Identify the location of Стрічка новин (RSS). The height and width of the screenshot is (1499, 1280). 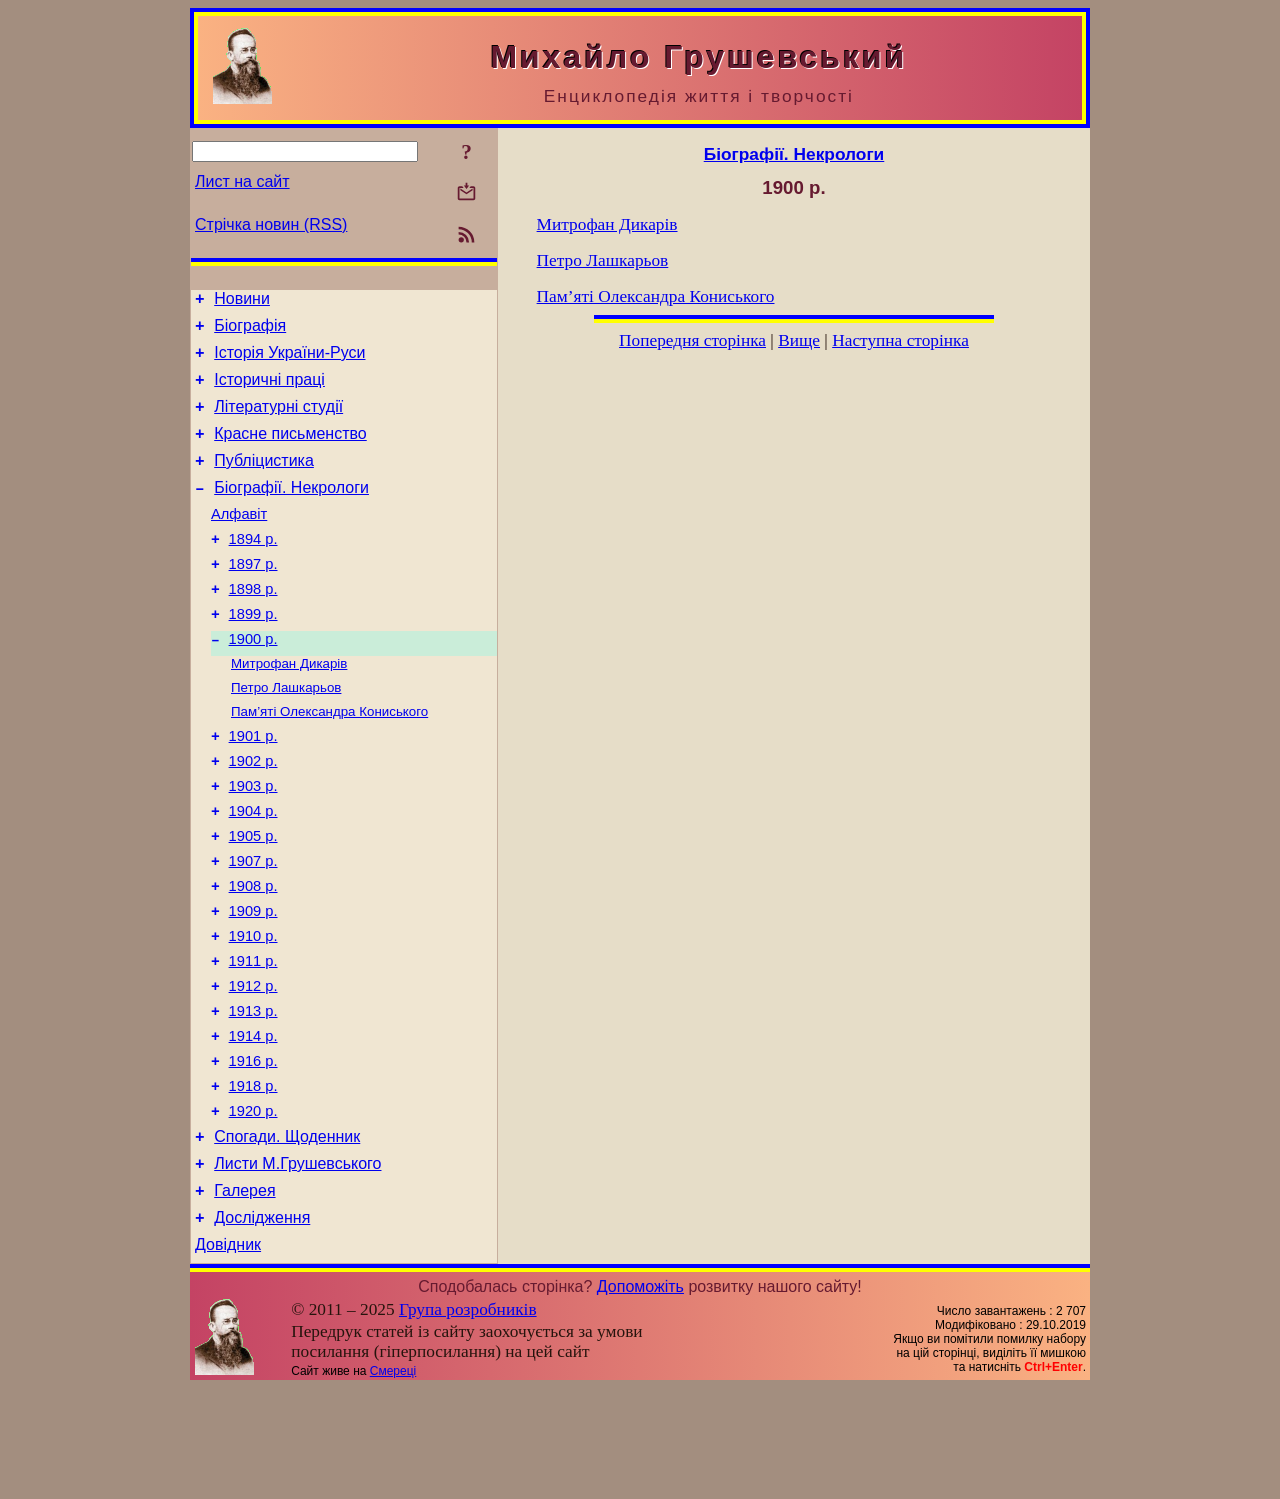
(271, 224).